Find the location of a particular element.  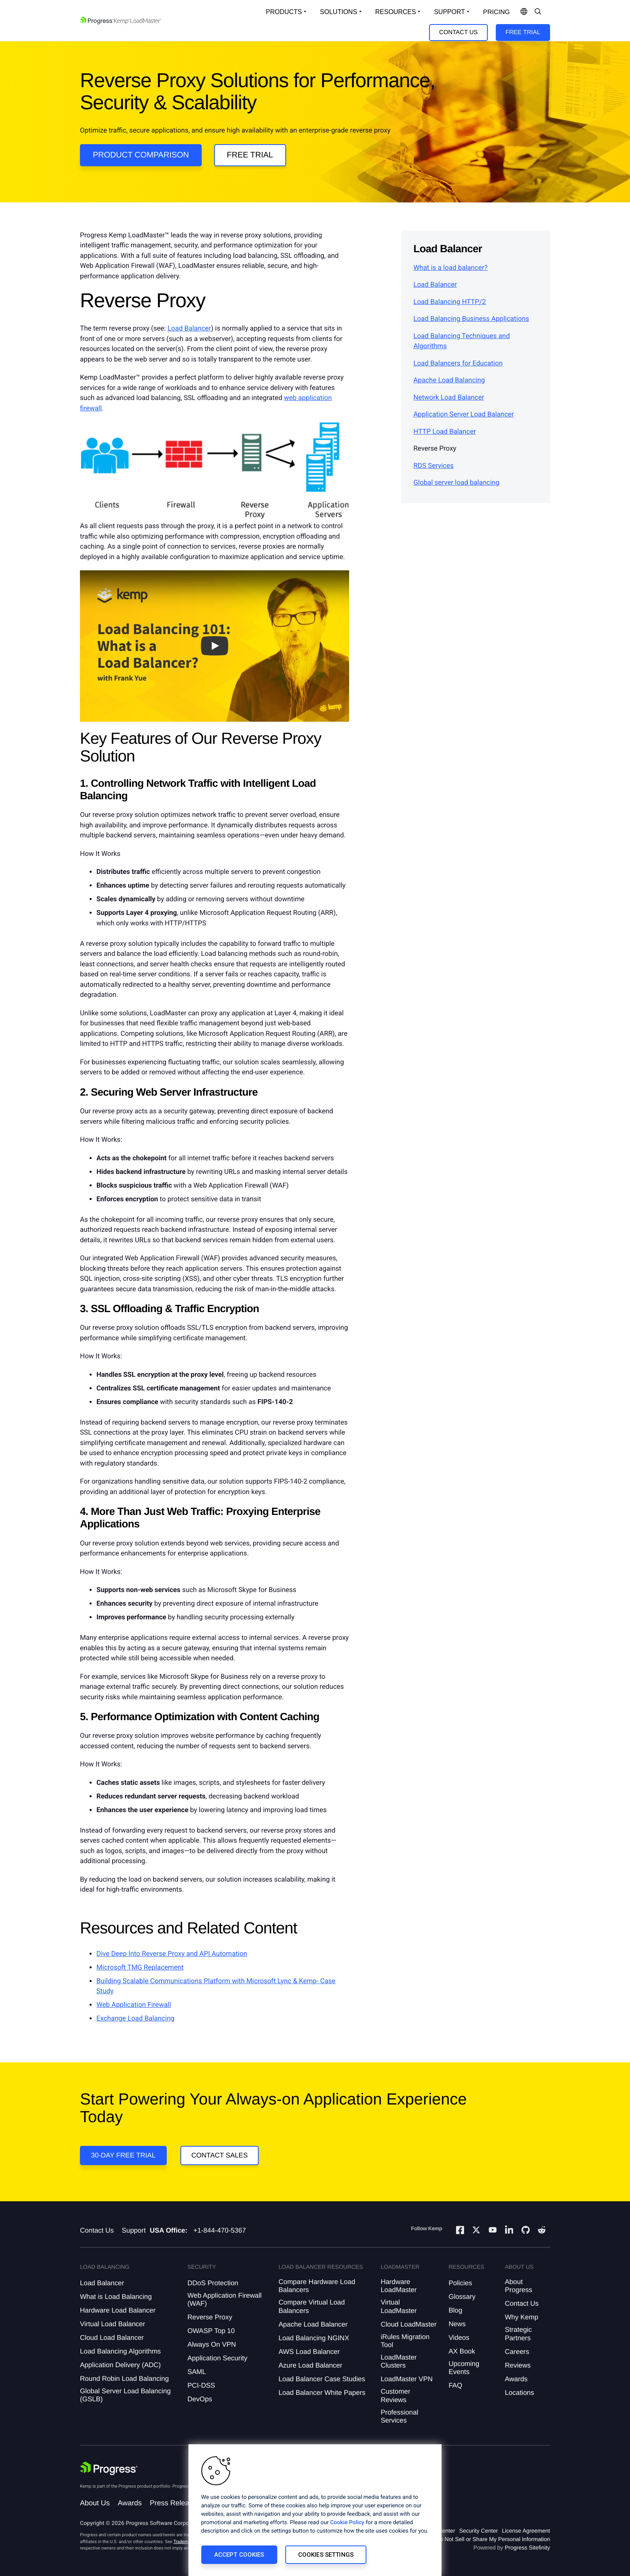

OWASP Top 10 is located at coordinates (211, 2331).